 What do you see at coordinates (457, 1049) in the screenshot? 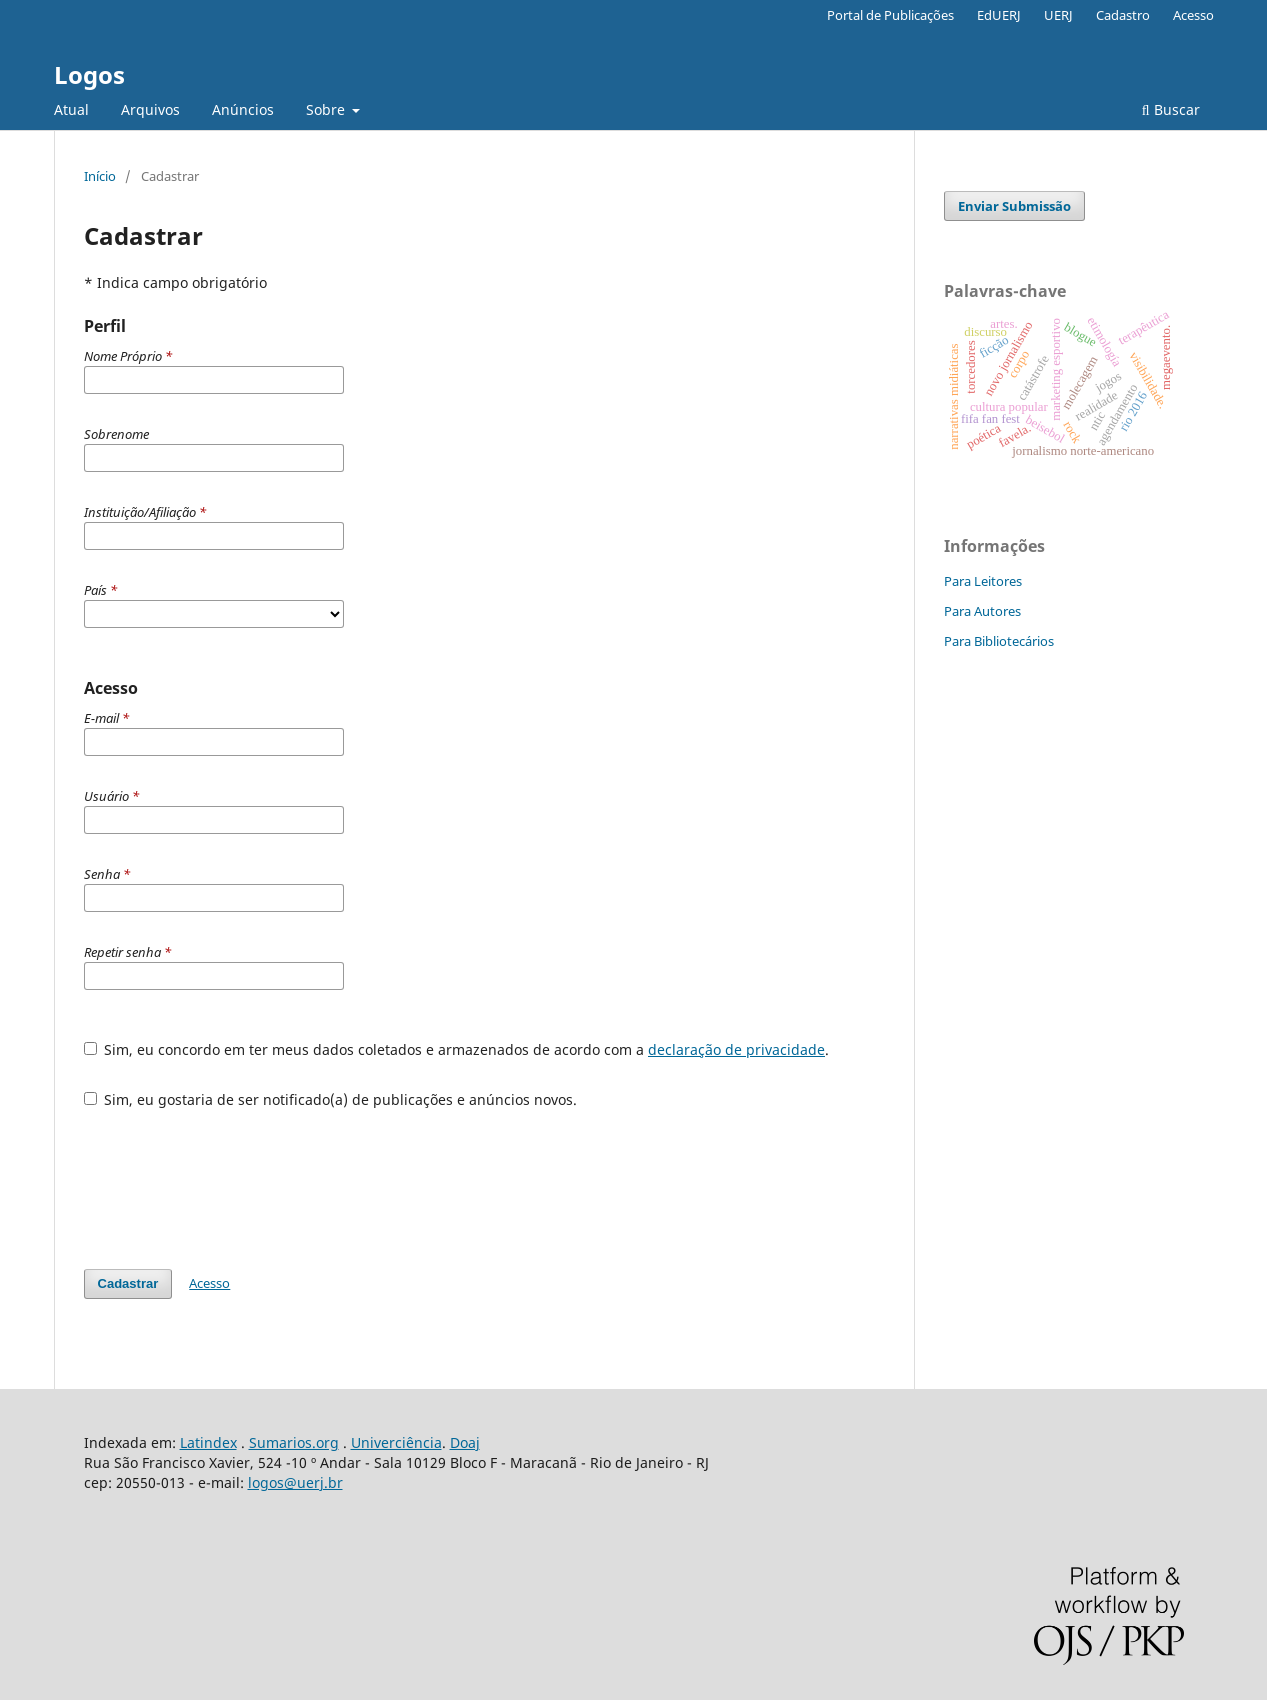
I see `Sim, eu concordo em ter meus dados coletados e armazenados de acordo com a .` at bounding box center [457, 1049].